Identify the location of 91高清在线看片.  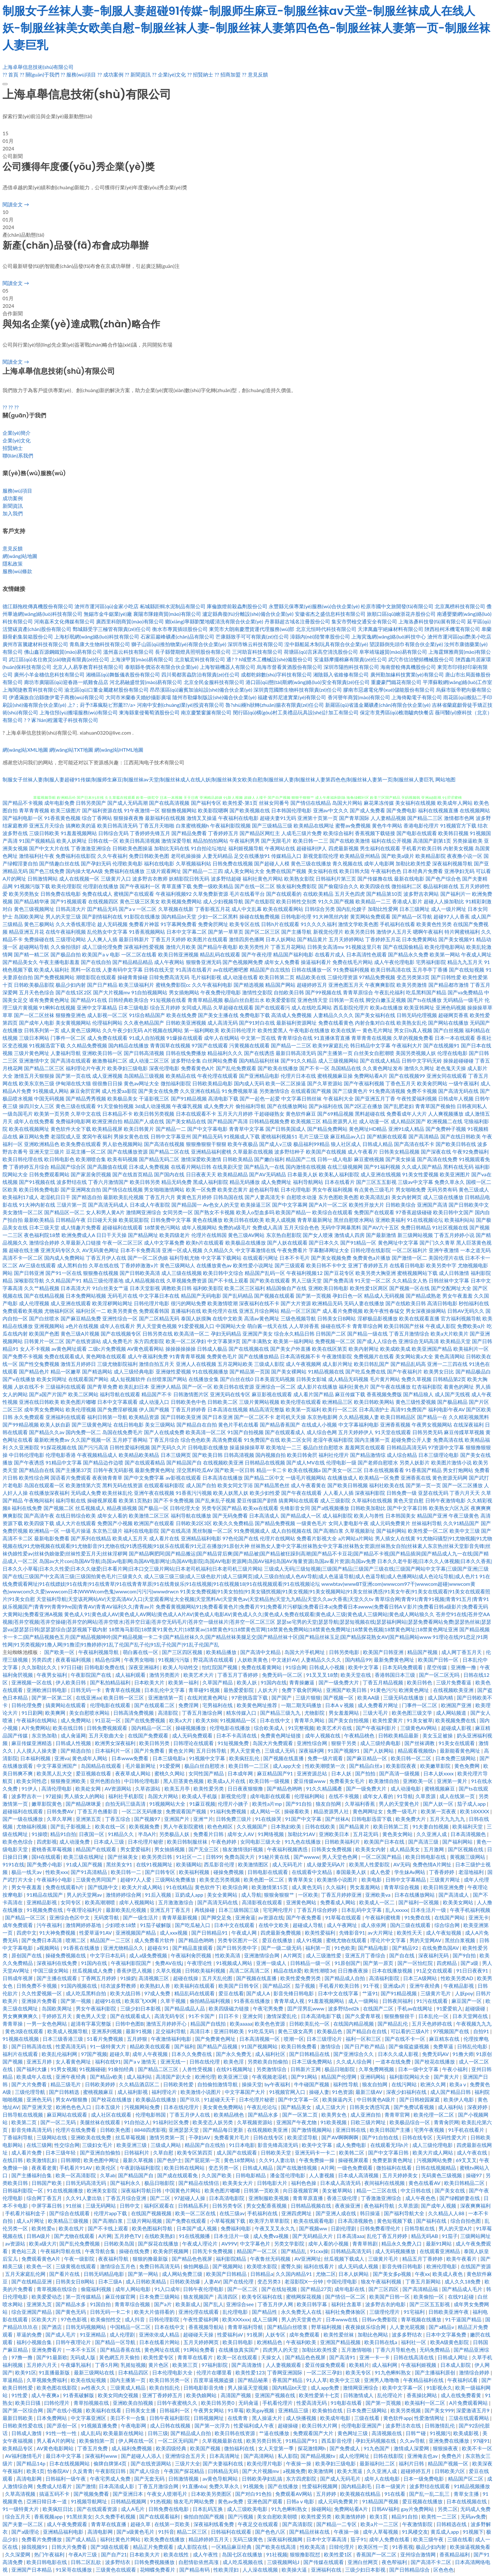
(194, 970).